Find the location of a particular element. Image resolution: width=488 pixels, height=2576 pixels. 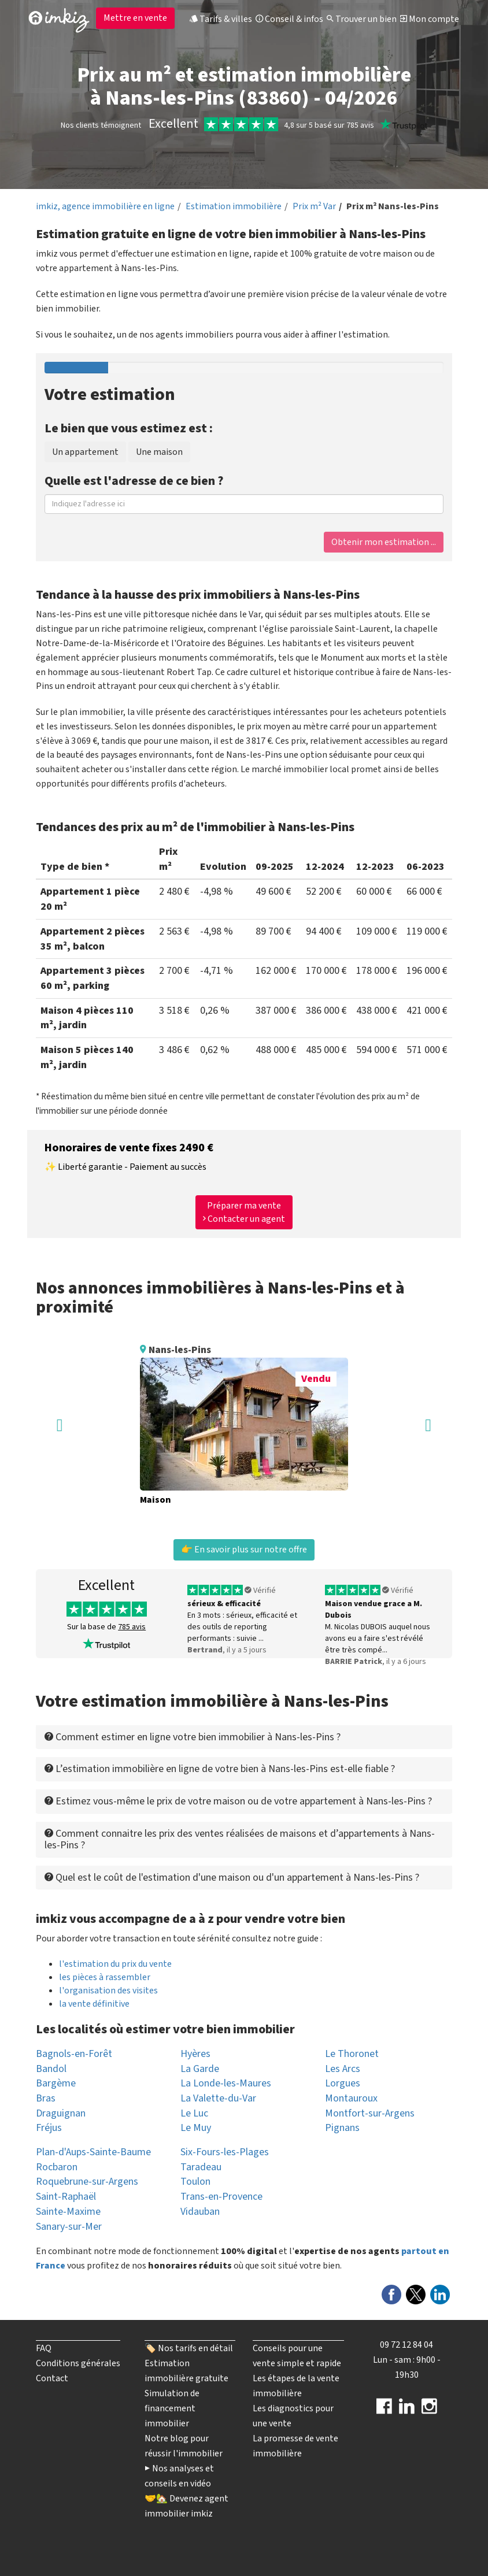

Les Arcs is located at coordinates (342, 2069).